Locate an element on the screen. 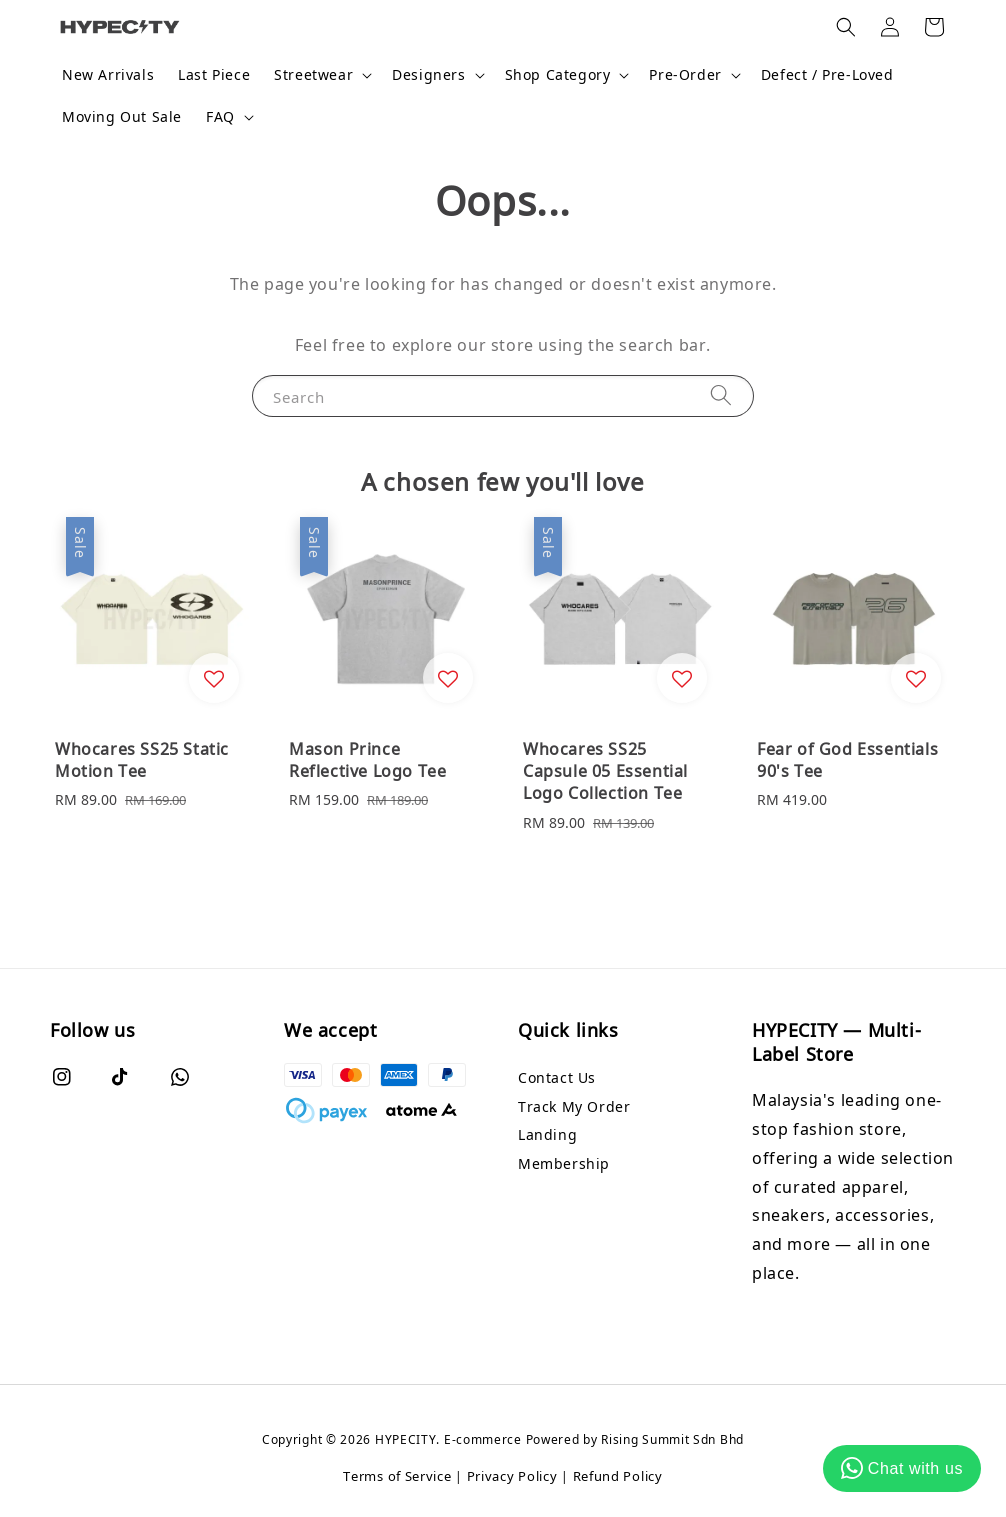 This screenshot has height=1517, width=1006. [Search] is located at coordinates (721, 395).